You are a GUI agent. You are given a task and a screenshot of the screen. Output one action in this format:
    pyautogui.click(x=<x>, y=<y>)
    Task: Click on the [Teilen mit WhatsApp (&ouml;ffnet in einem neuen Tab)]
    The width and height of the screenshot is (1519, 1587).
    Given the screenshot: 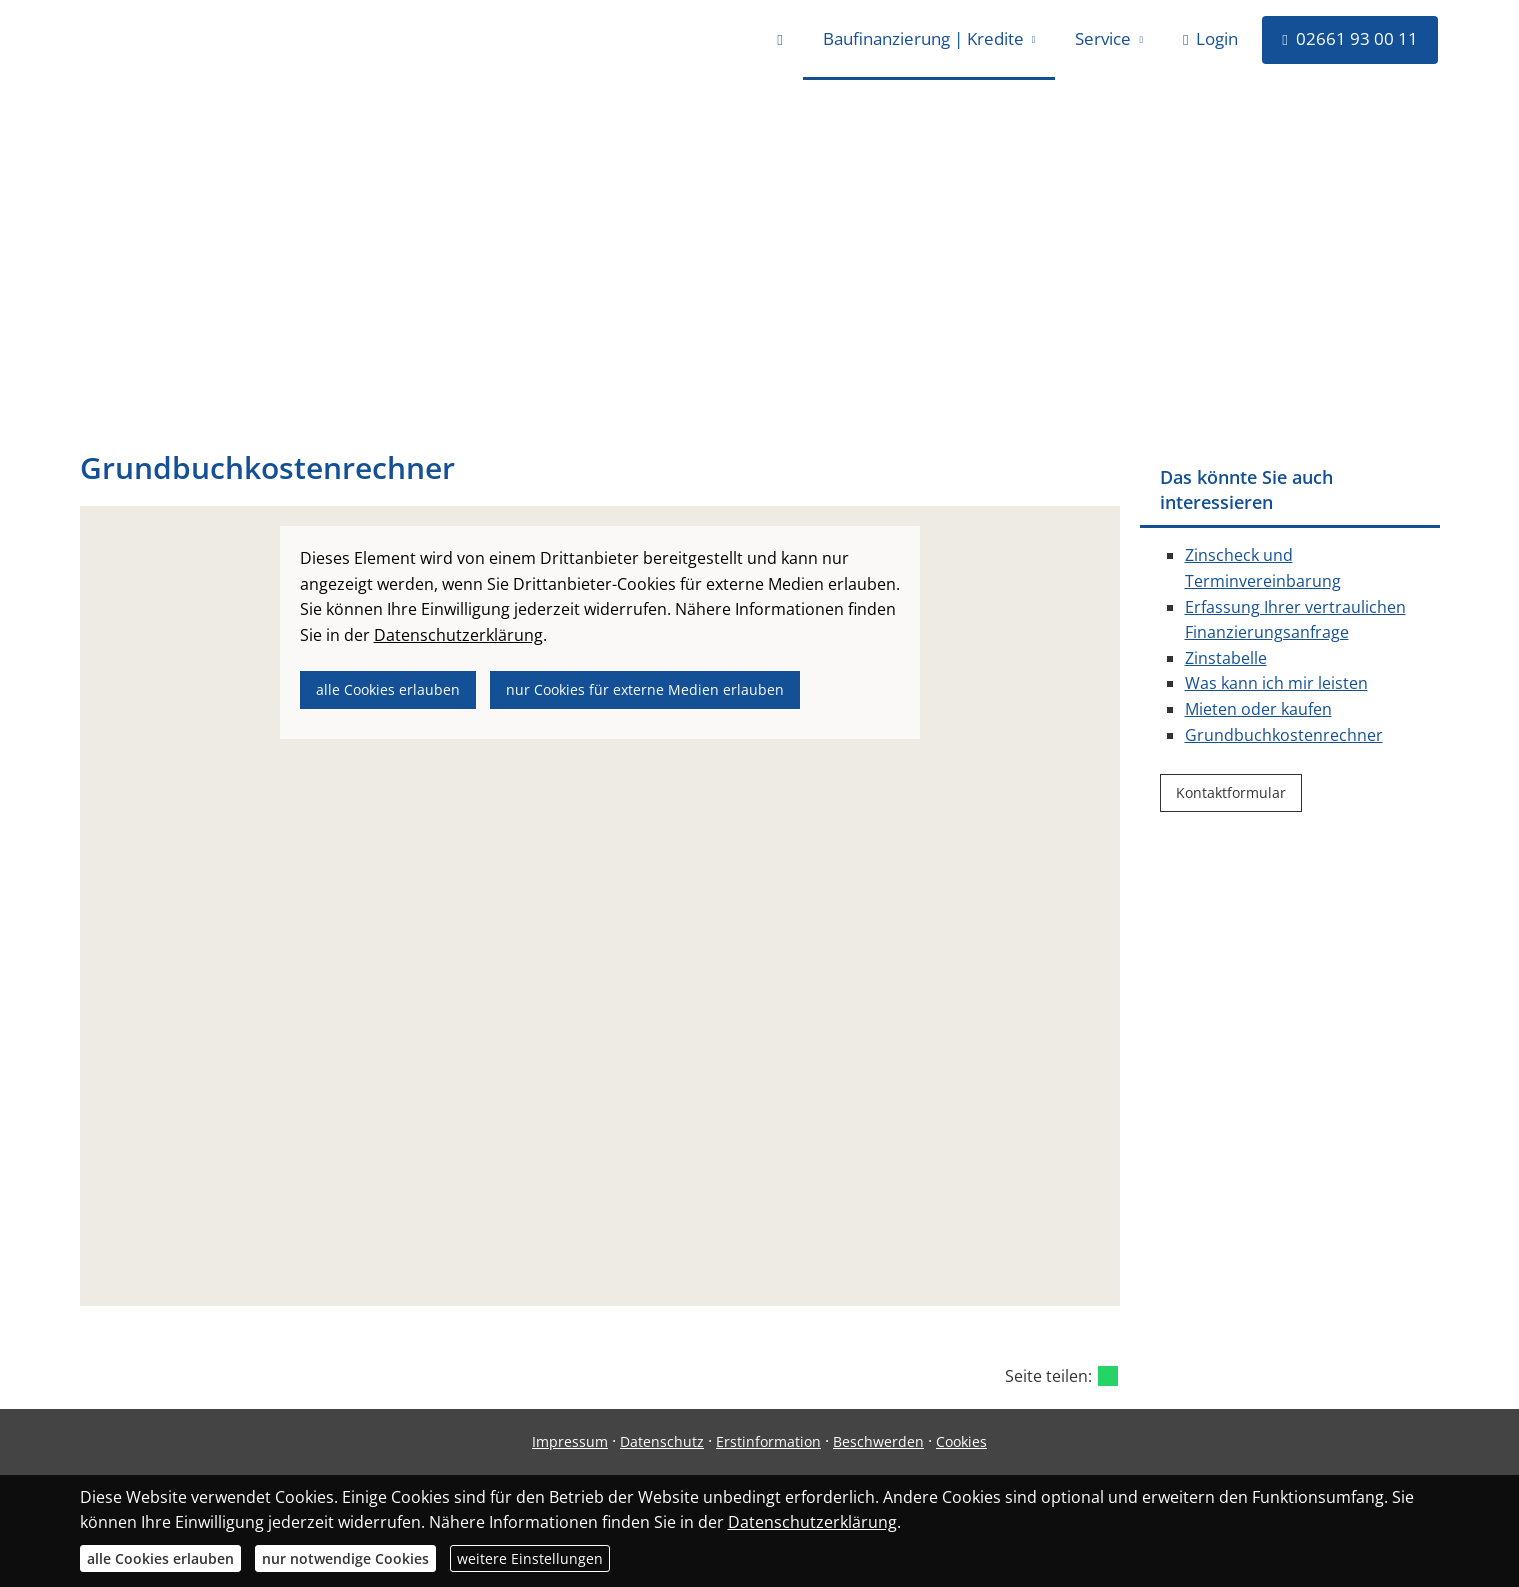 What is the action you would take?
    pyautogui.click(x=1108, y=1376)
    